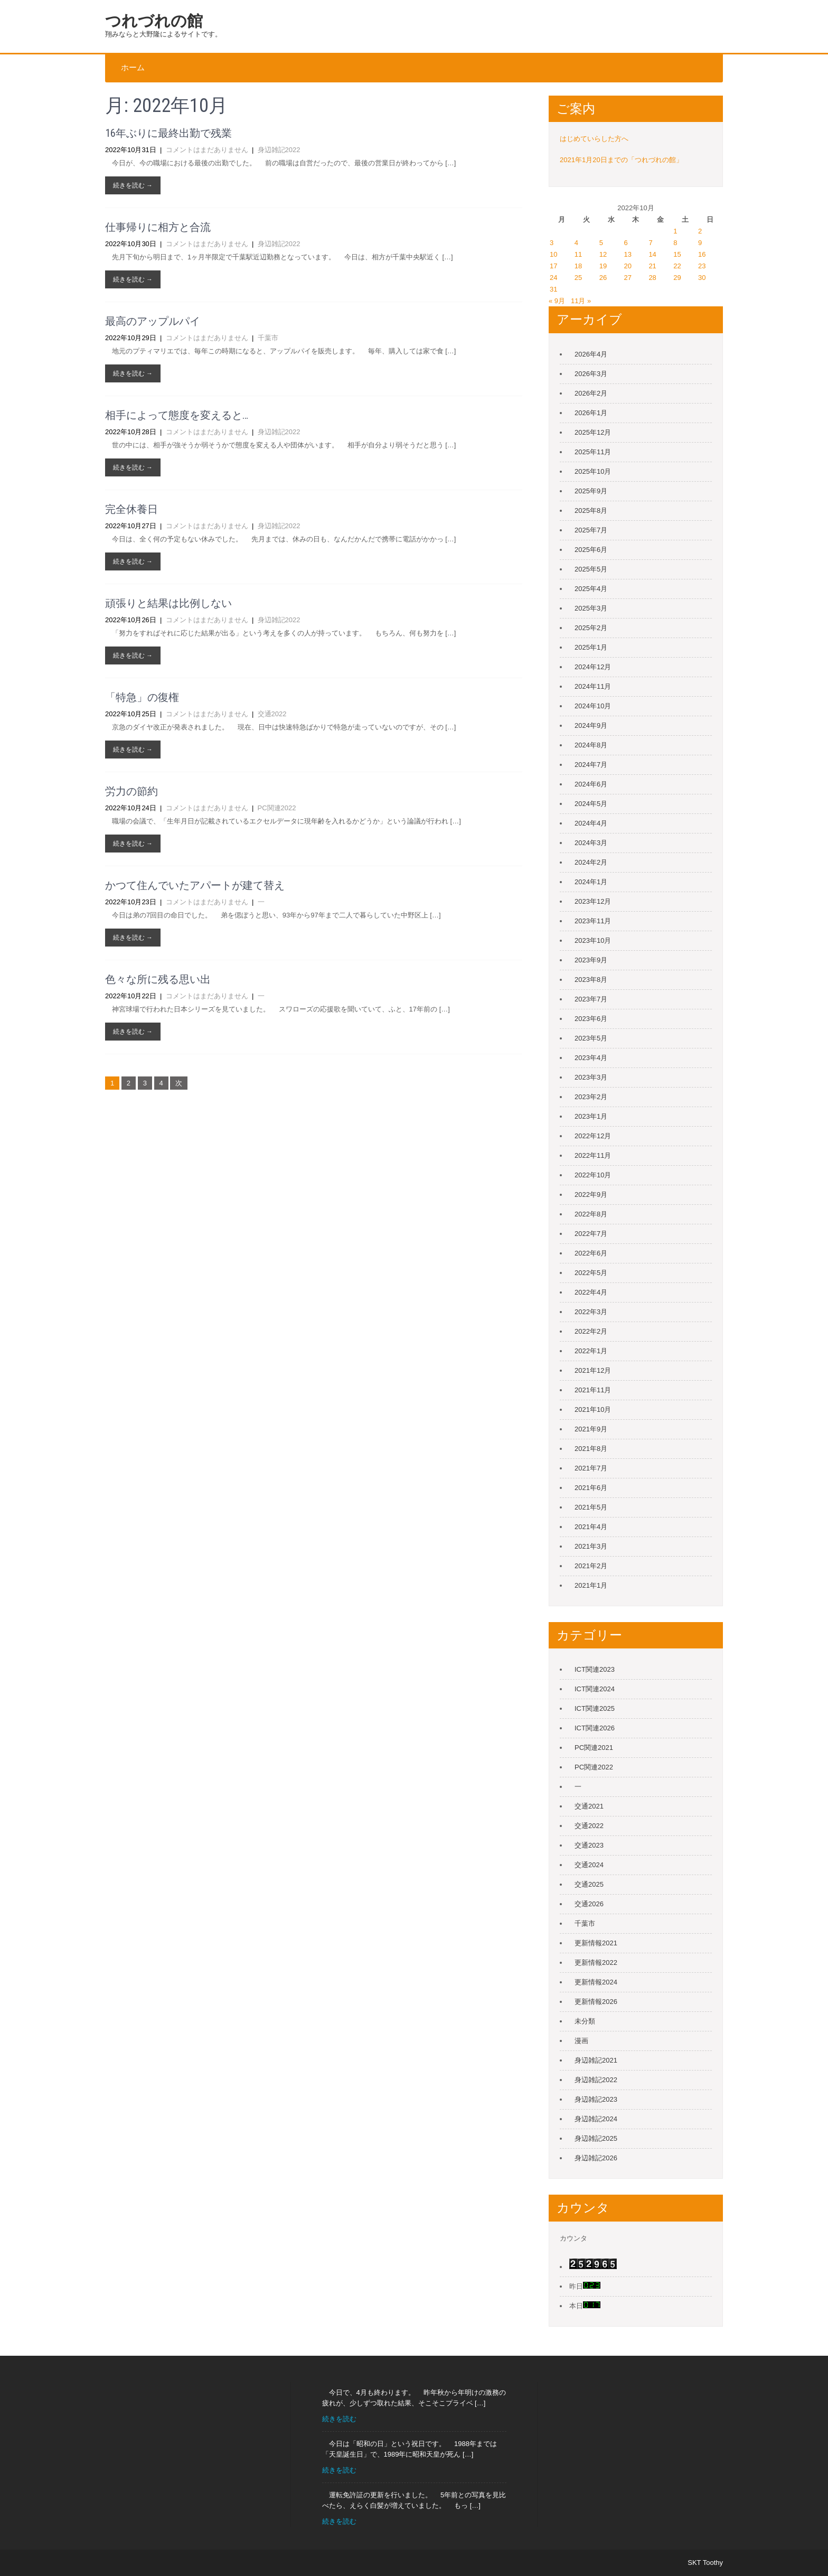 This screenshot has height=2576, width=828. What do you see at coordinates (589, 1865) in the screenshot?
I see `交通2024` at bounding box center [589, 1865].